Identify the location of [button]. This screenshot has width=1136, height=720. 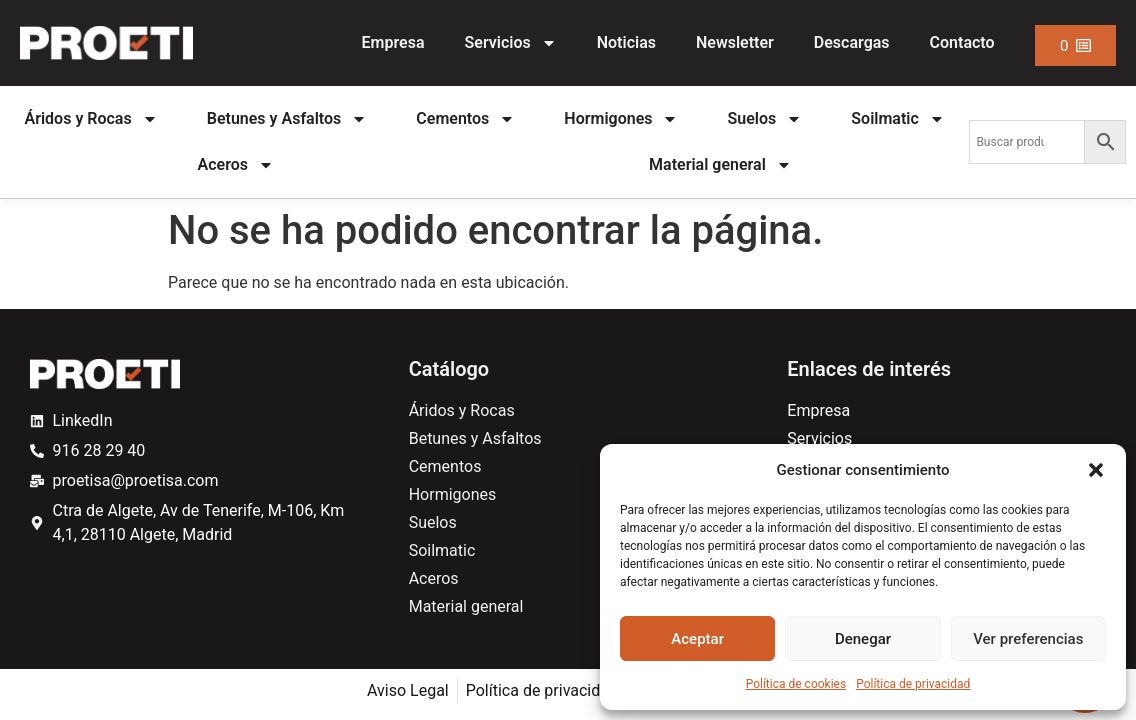
(1096, 470).